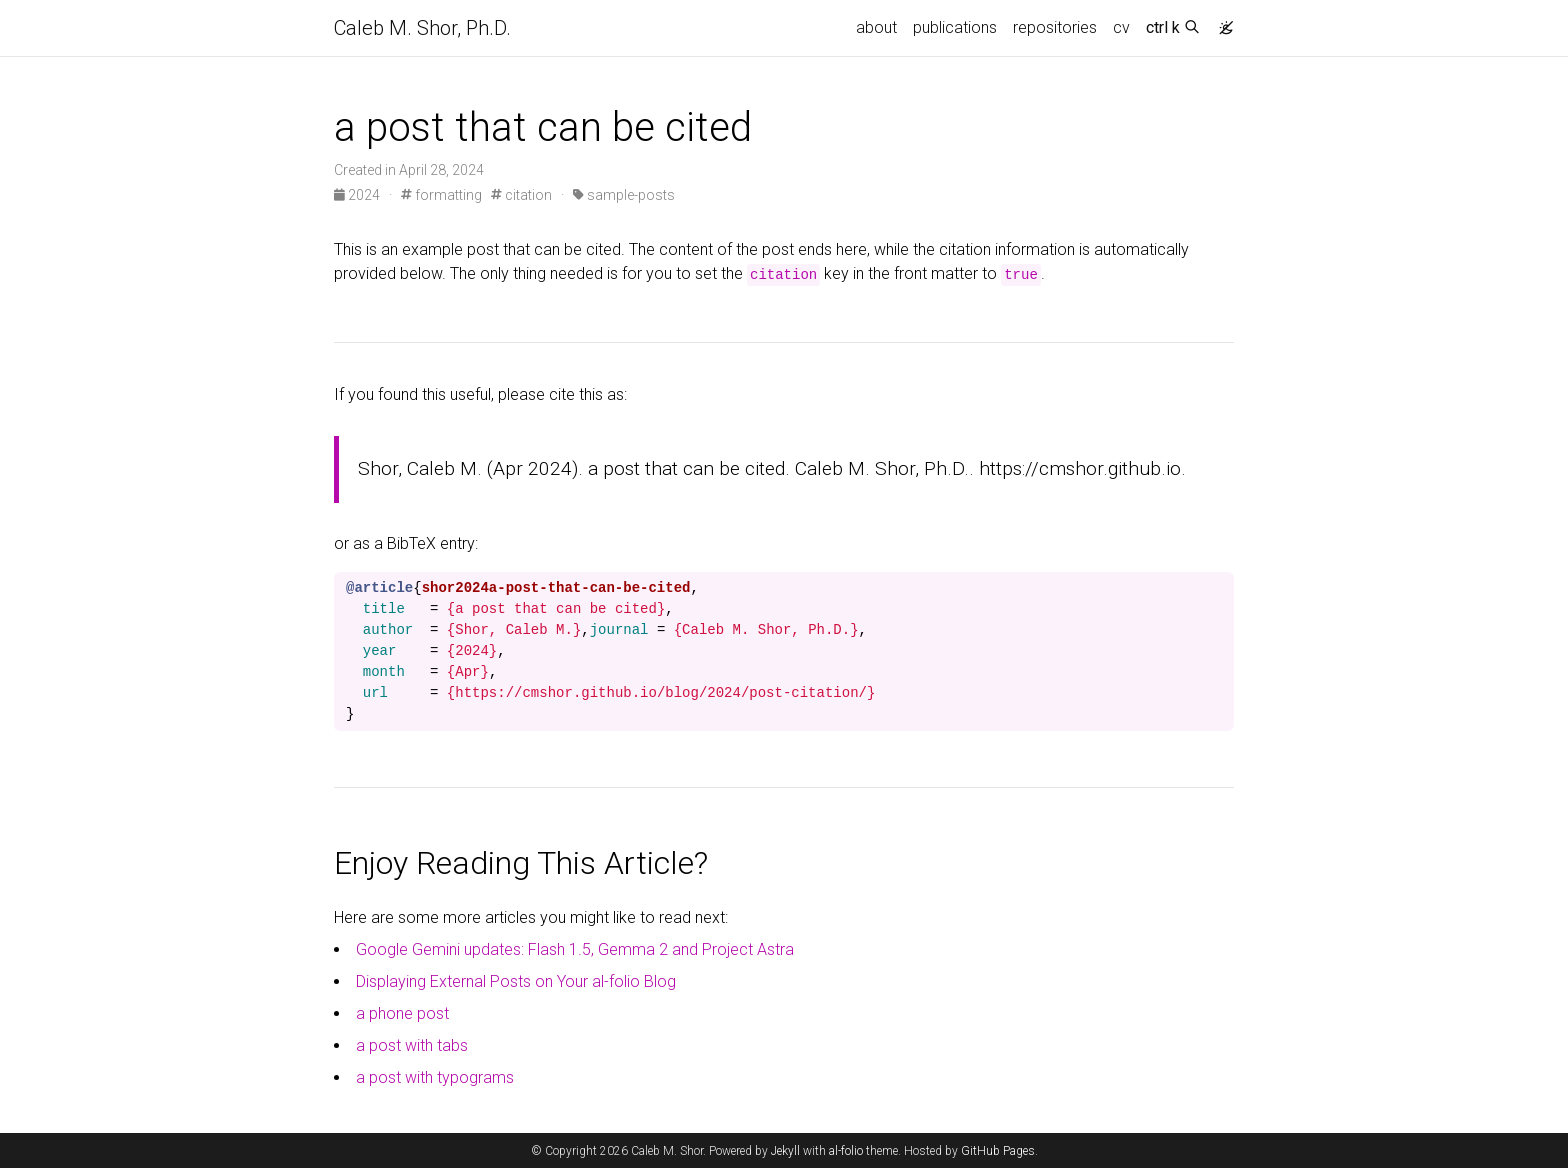  What do you see at coordinates (402, 1013) in the screenshot?
I see `a phone post` at bounding box center [402, 1013].